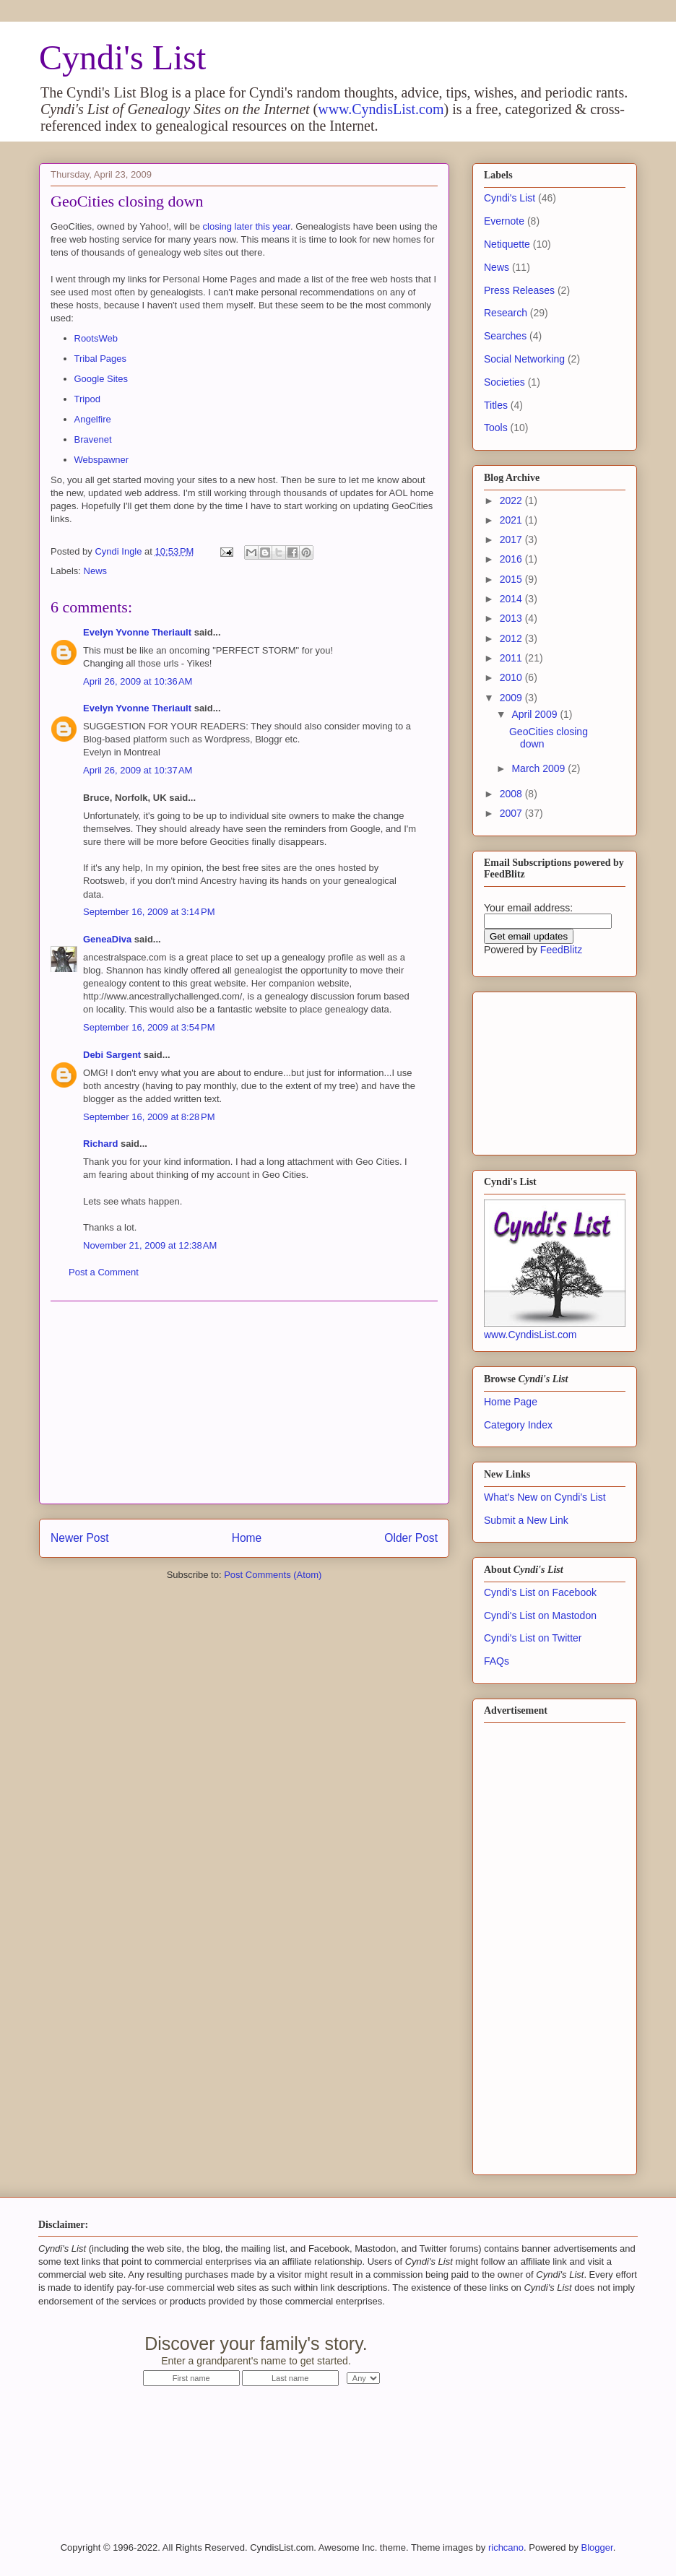 This screenshot has width=676, height=2576. I want to click on September 16, 2009 at 8:28 PM, so click(148, 1116).